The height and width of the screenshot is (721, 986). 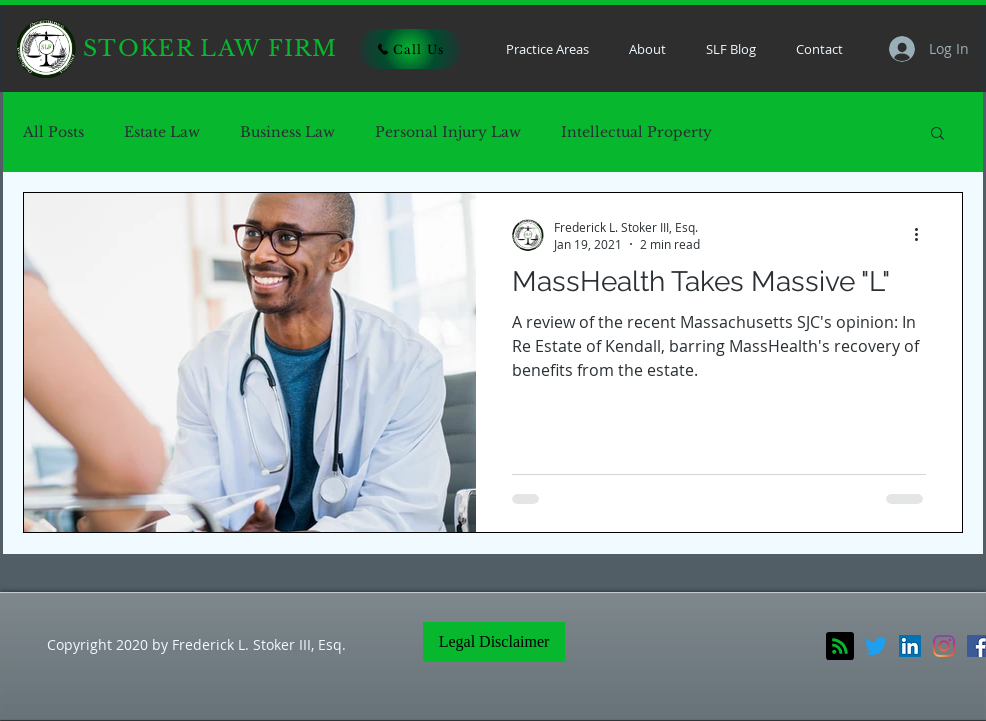 I want to click on All Posts, so click(x=53, y=132).